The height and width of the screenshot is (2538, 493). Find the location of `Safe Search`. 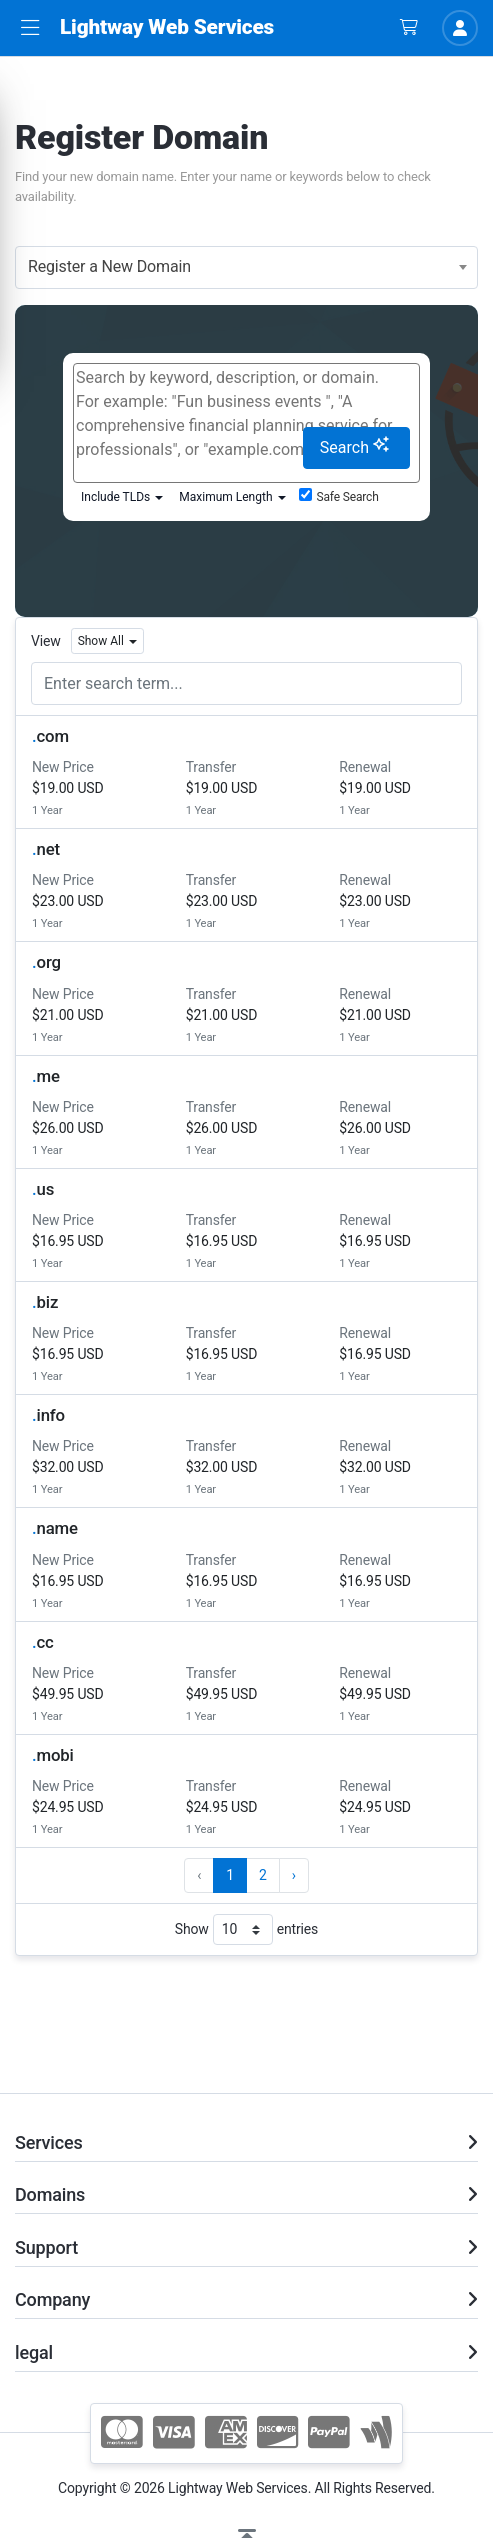

Safe Search is located at coordinates (339, 496).